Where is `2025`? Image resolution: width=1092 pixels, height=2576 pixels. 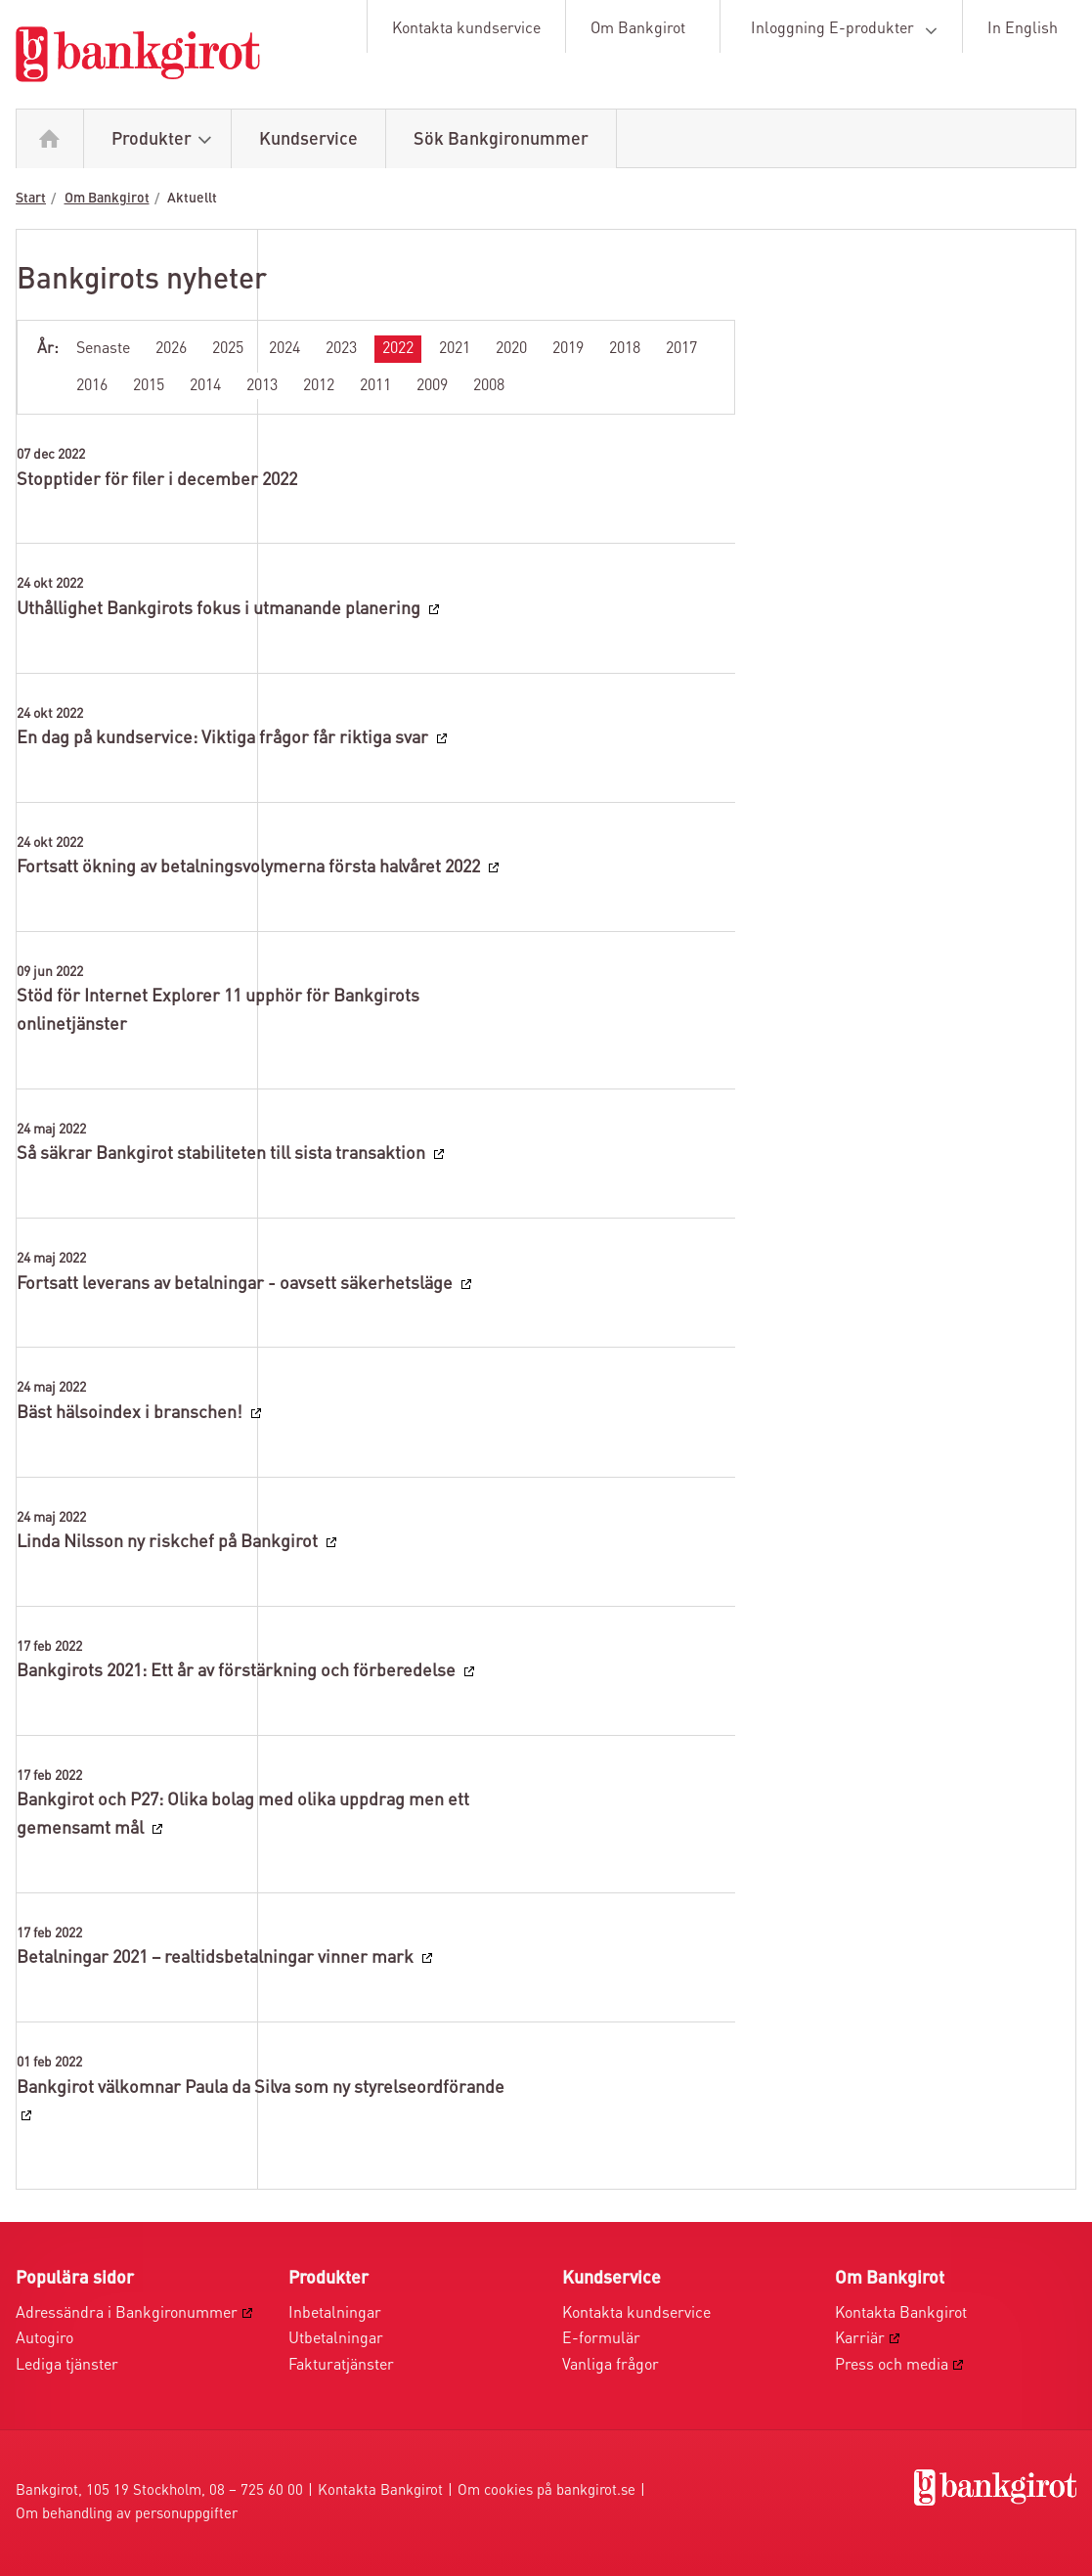 2025 is located at coordinates (227, 349).